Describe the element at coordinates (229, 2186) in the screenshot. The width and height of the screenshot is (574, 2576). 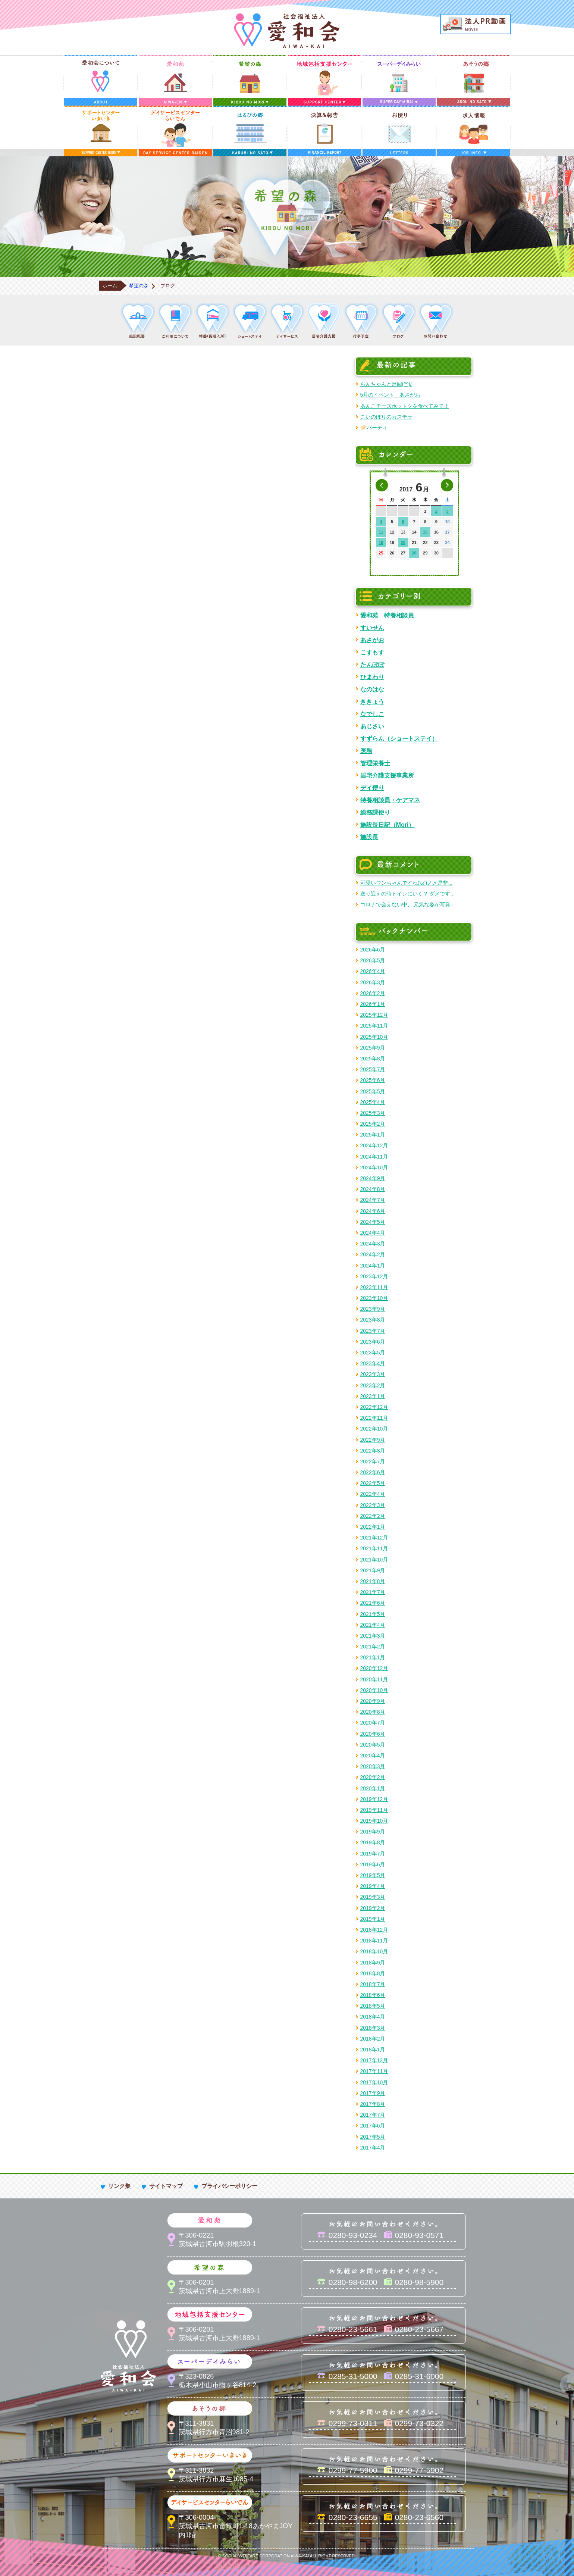
I see `プライバシーポリシー` at that location.